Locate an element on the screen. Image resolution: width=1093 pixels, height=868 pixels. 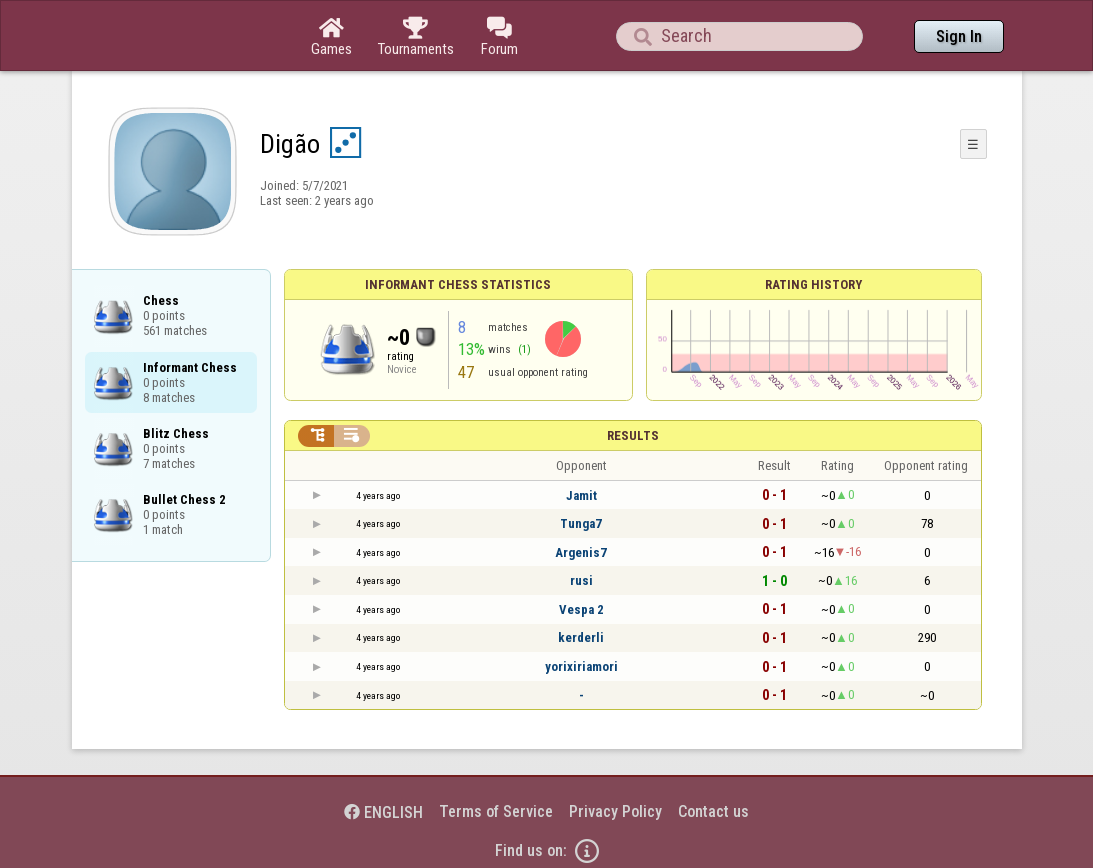
Terms of Service is located at coordinates (496, 811).